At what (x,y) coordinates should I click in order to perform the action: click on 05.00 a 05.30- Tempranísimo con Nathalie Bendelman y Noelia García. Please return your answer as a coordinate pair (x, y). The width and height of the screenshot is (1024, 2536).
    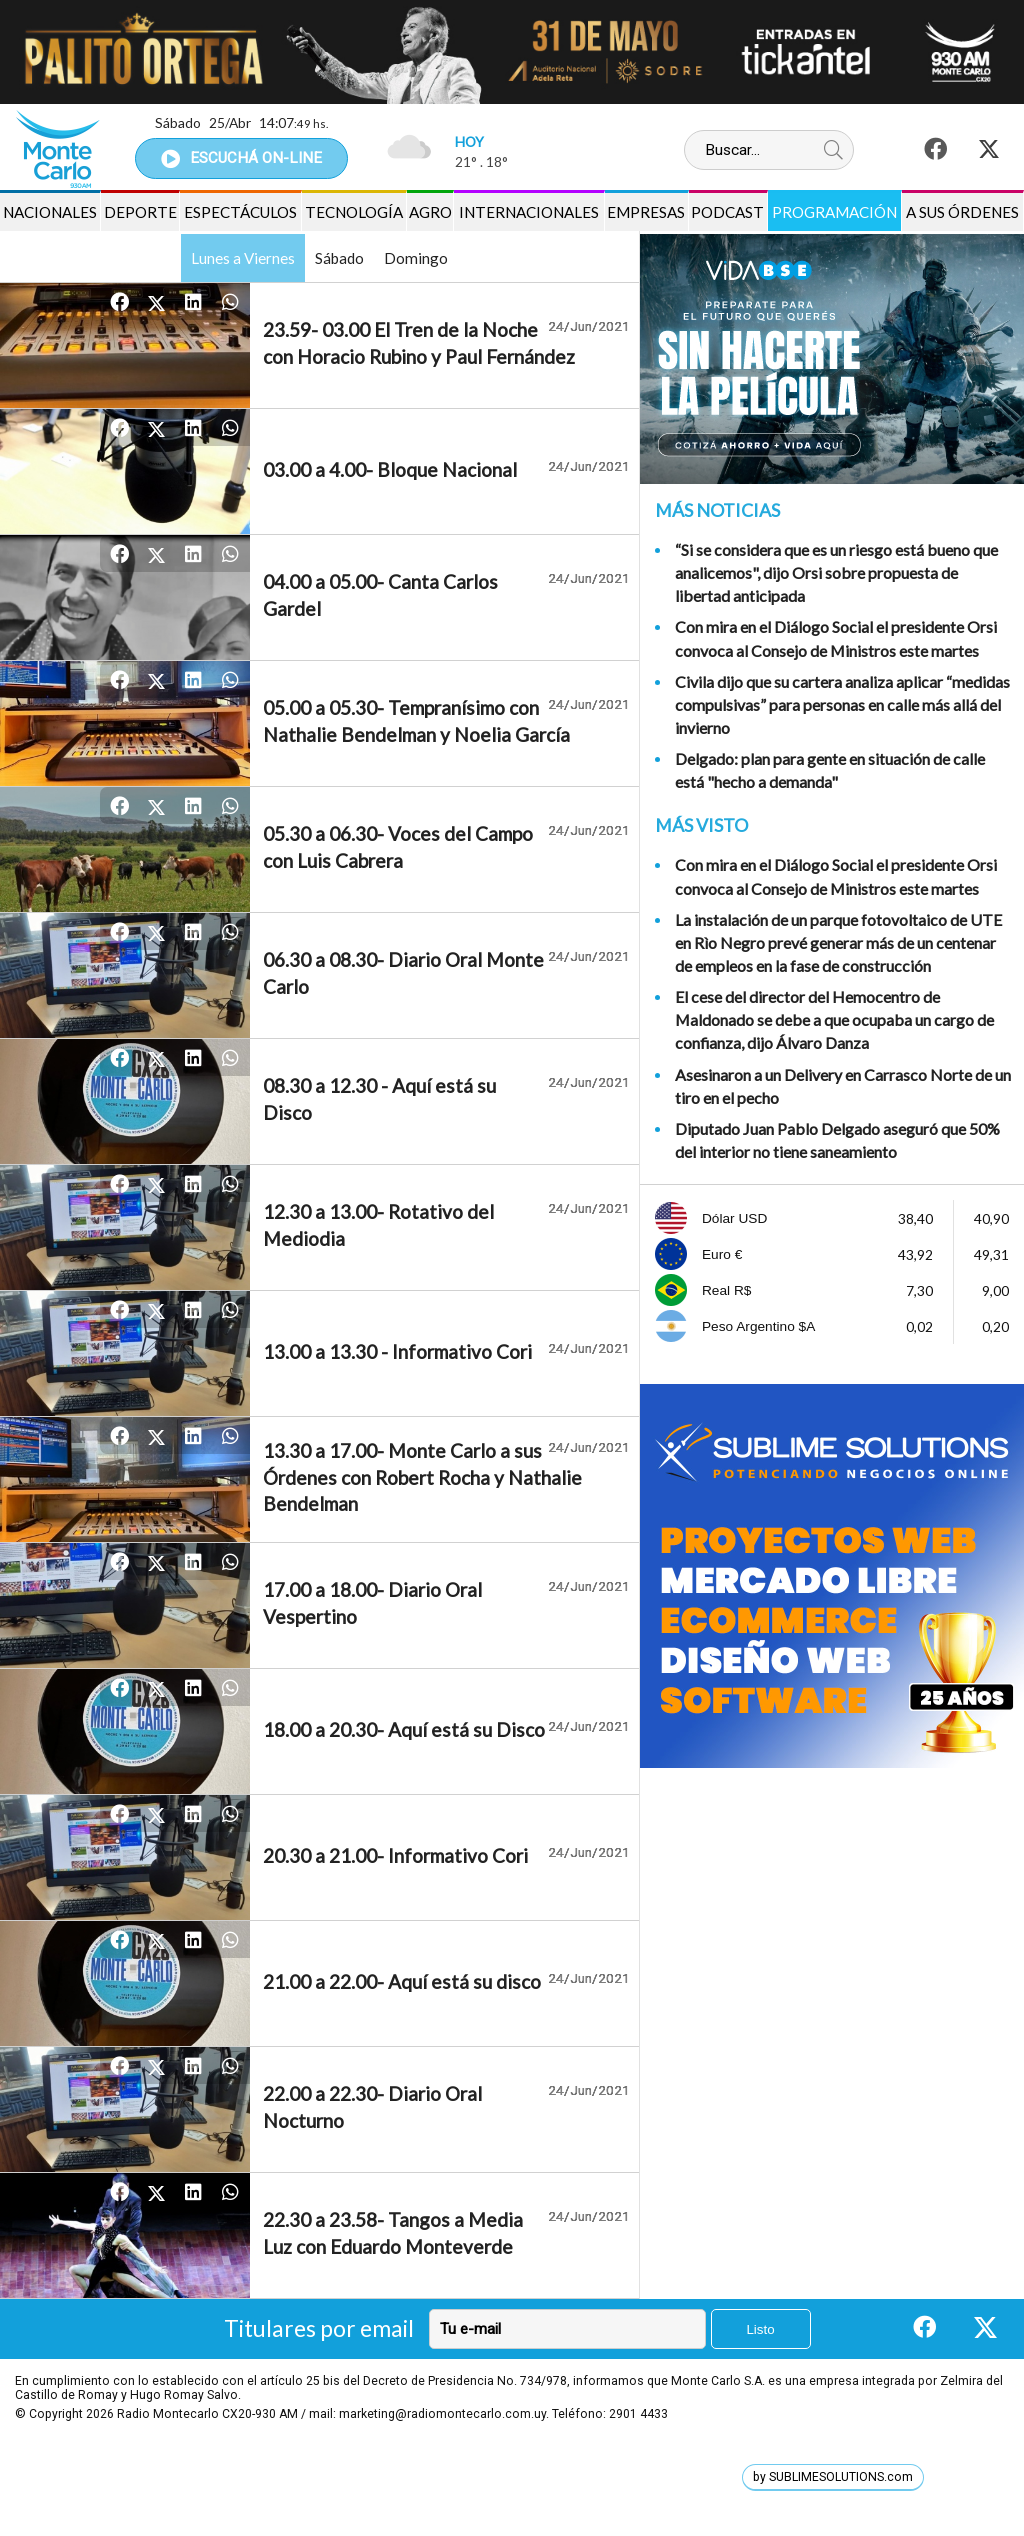
    Looking at the image, I should click on (416, 721).